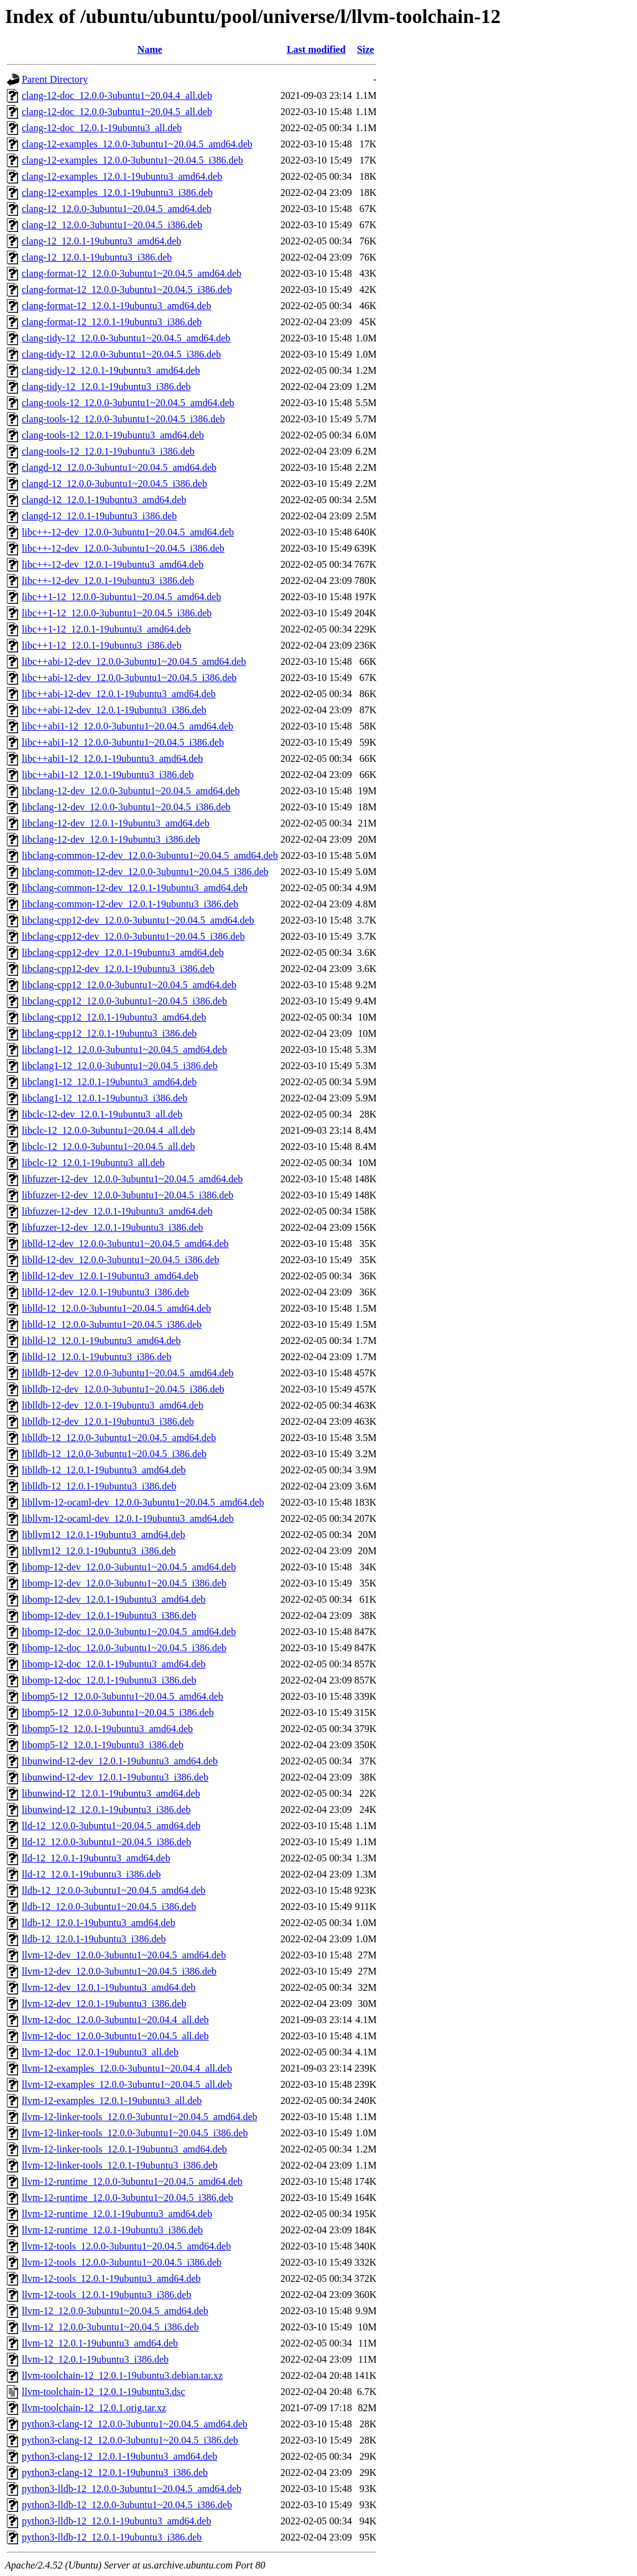  I want to click on liblldb-12-dev_12.0.1-19ubuntu3_i386.deb, so click(108, 1421).